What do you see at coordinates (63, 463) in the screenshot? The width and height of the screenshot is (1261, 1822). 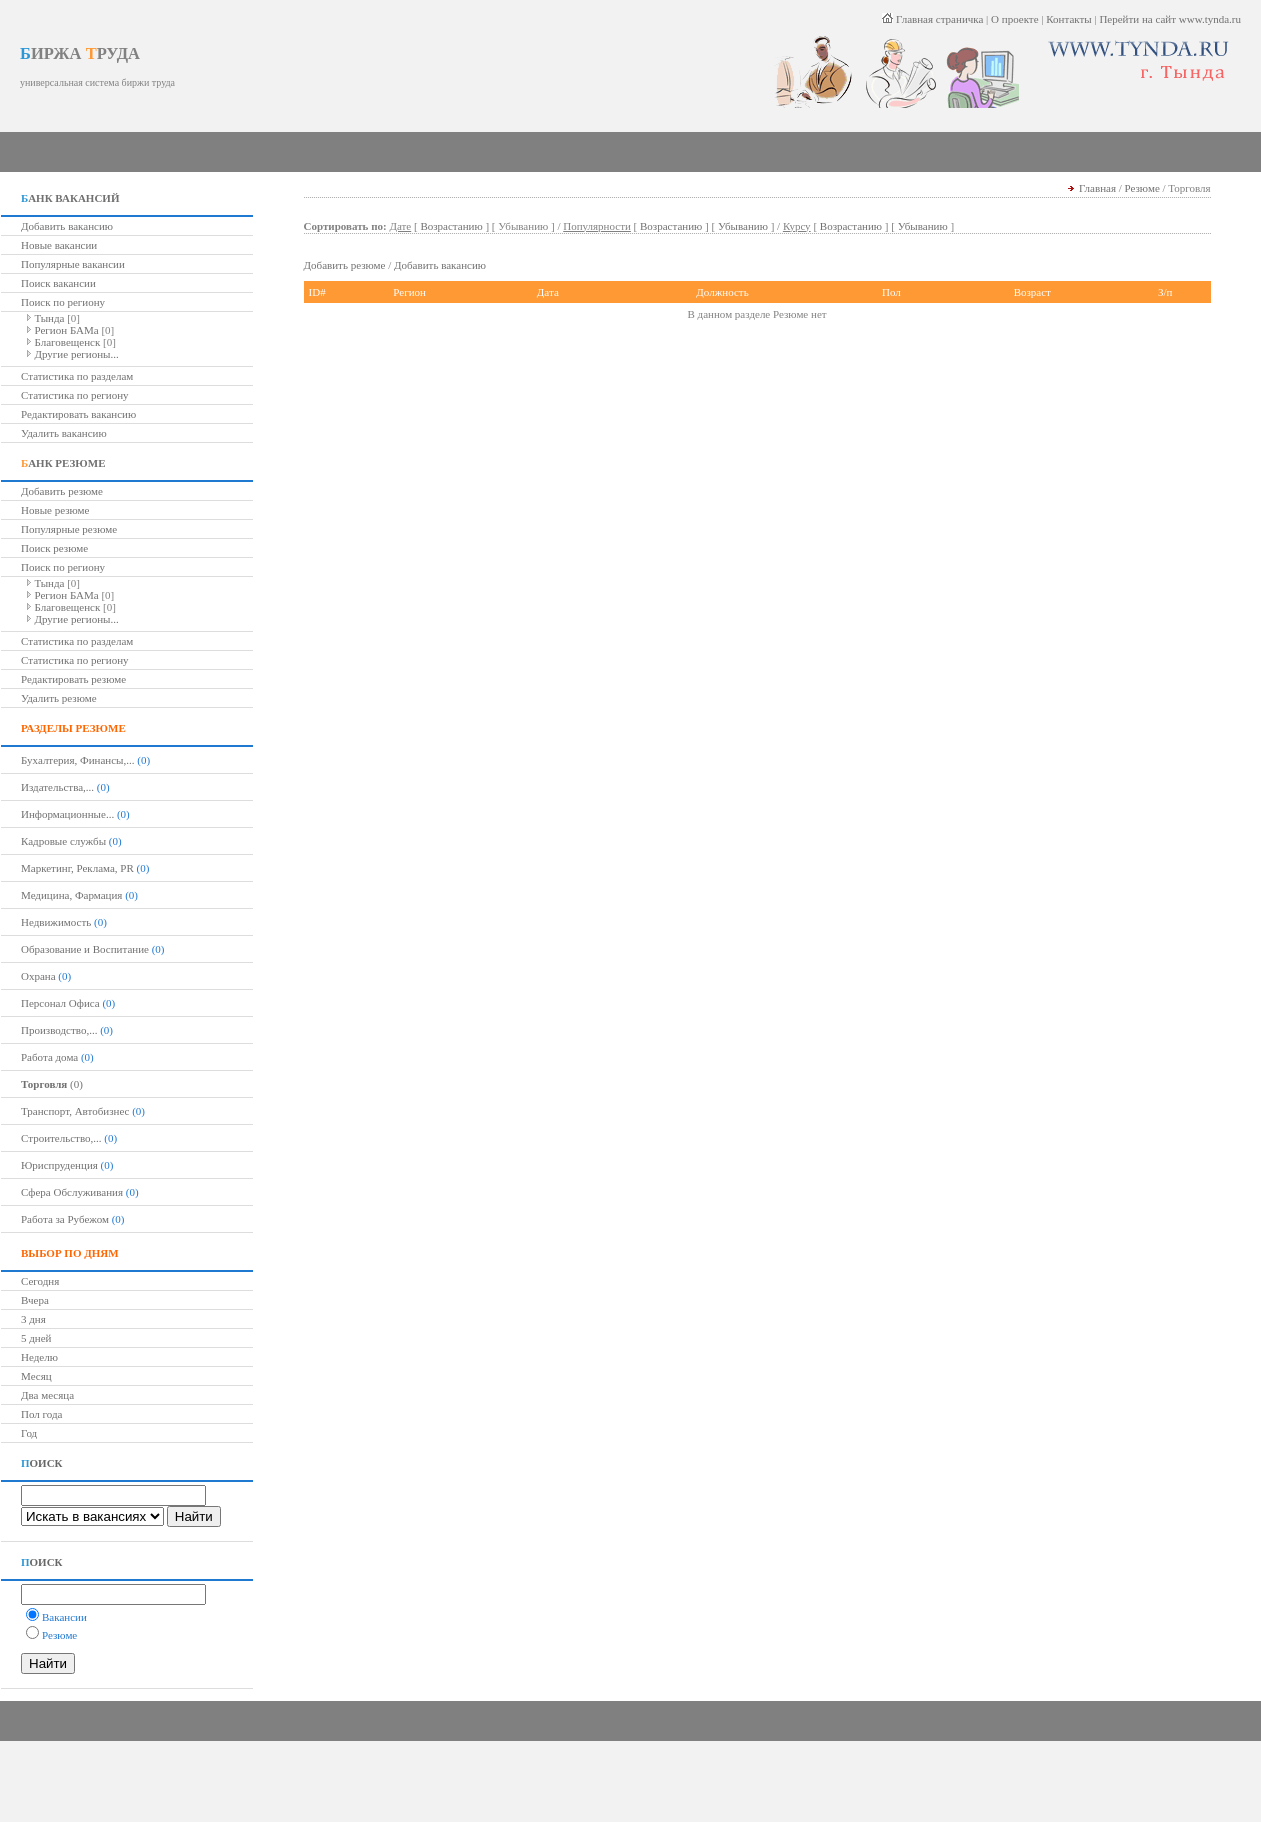 I see `АНК РЕЗЮМЕ` at bounding box center [63, 463].